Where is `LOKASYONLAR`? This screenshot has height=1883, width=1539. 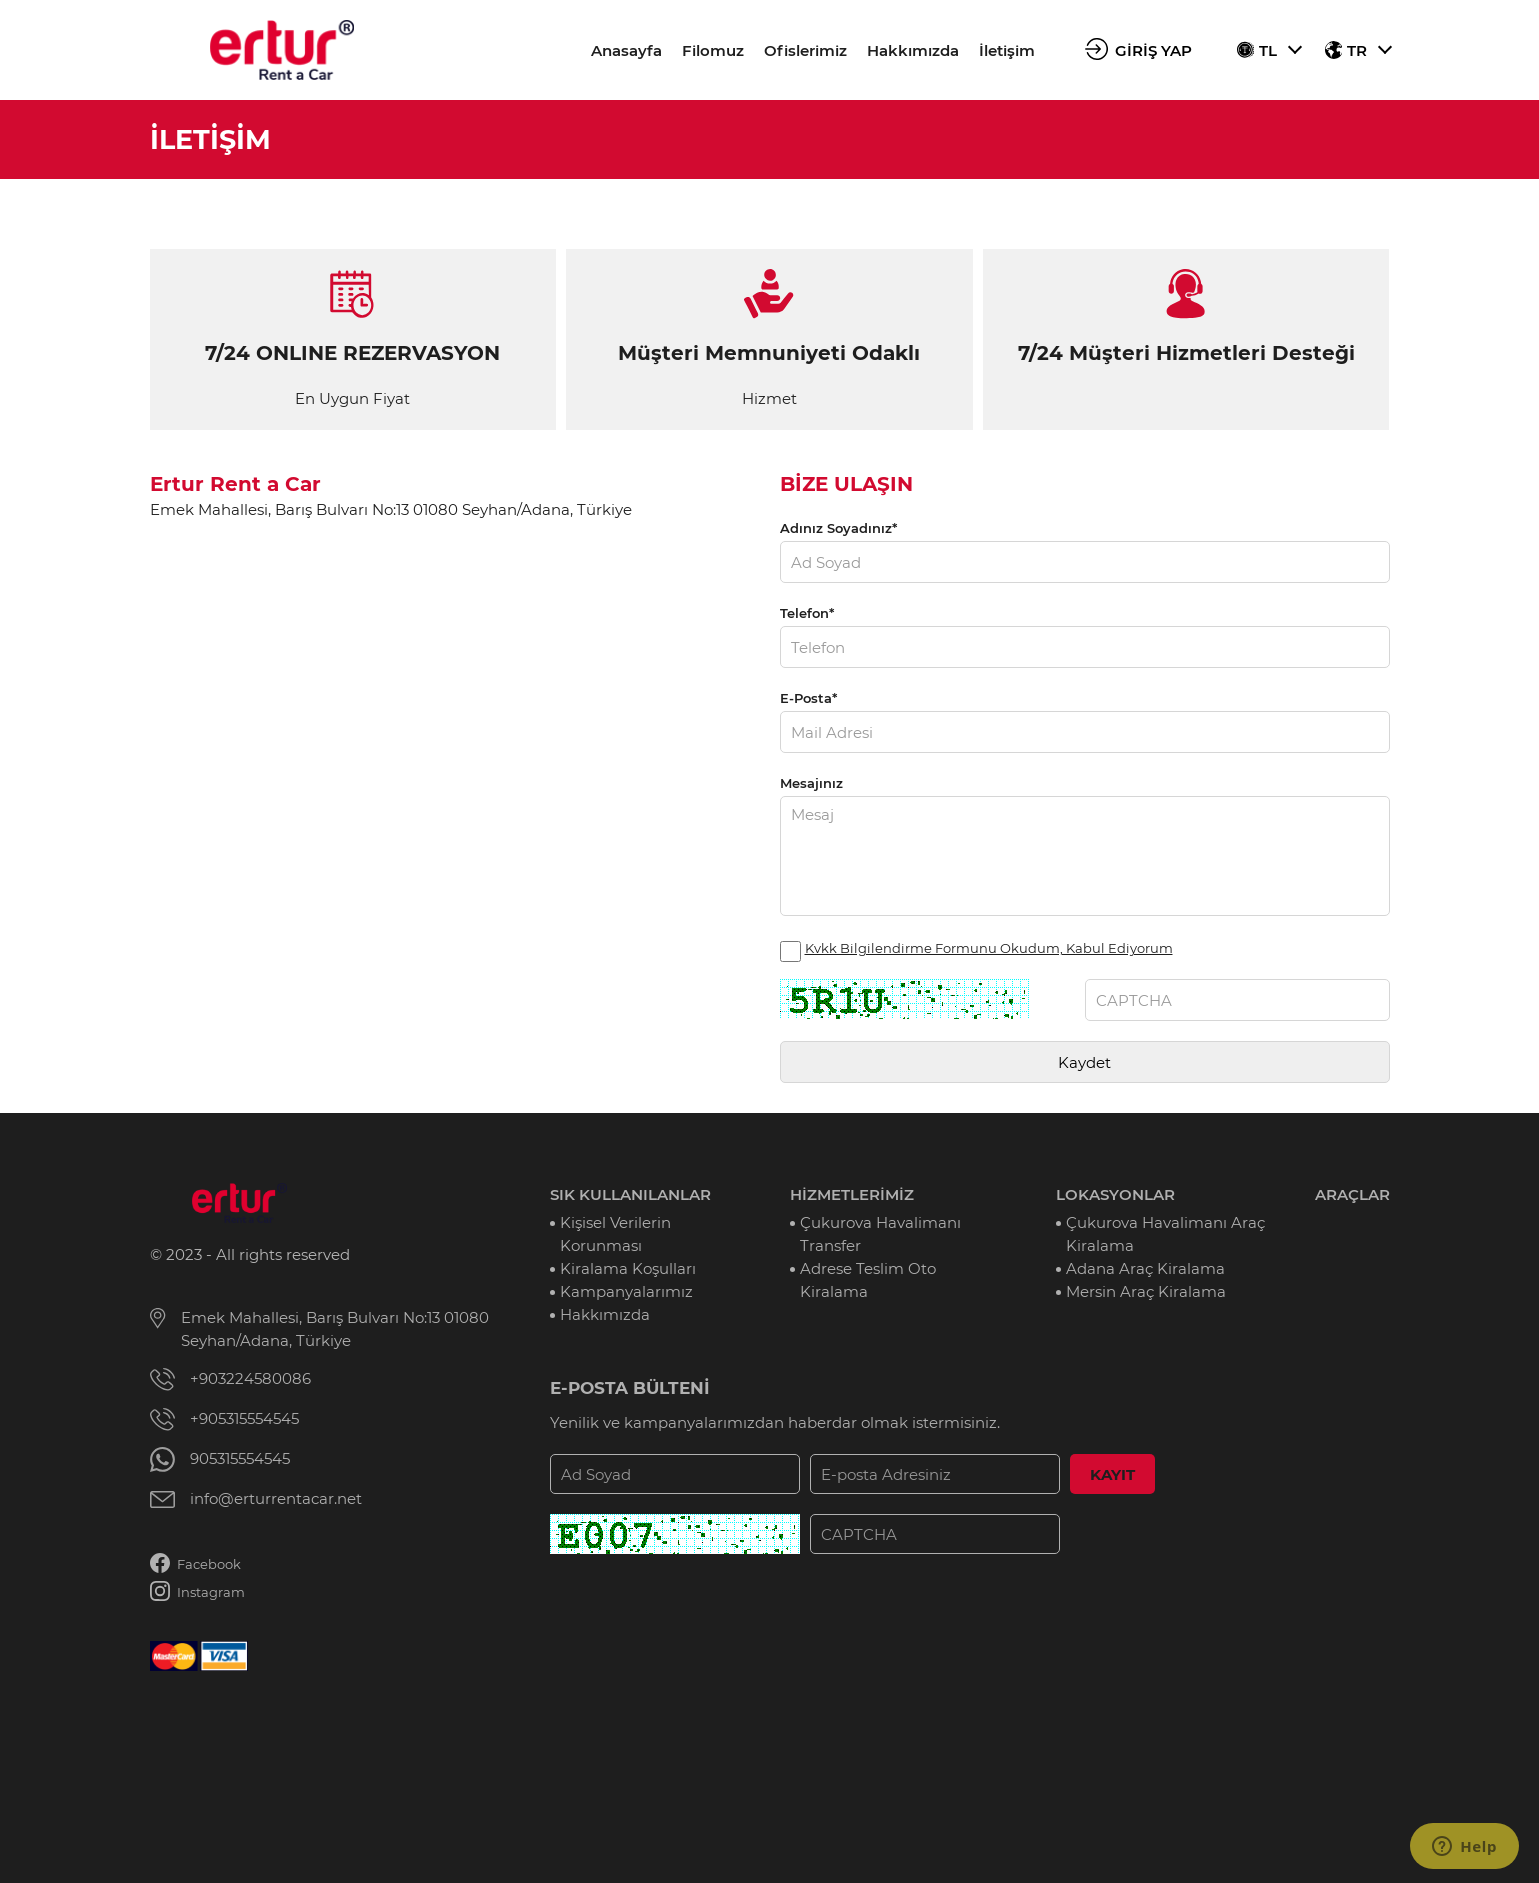 LOKASYONLAR is located at coordinates (1115, 1194).